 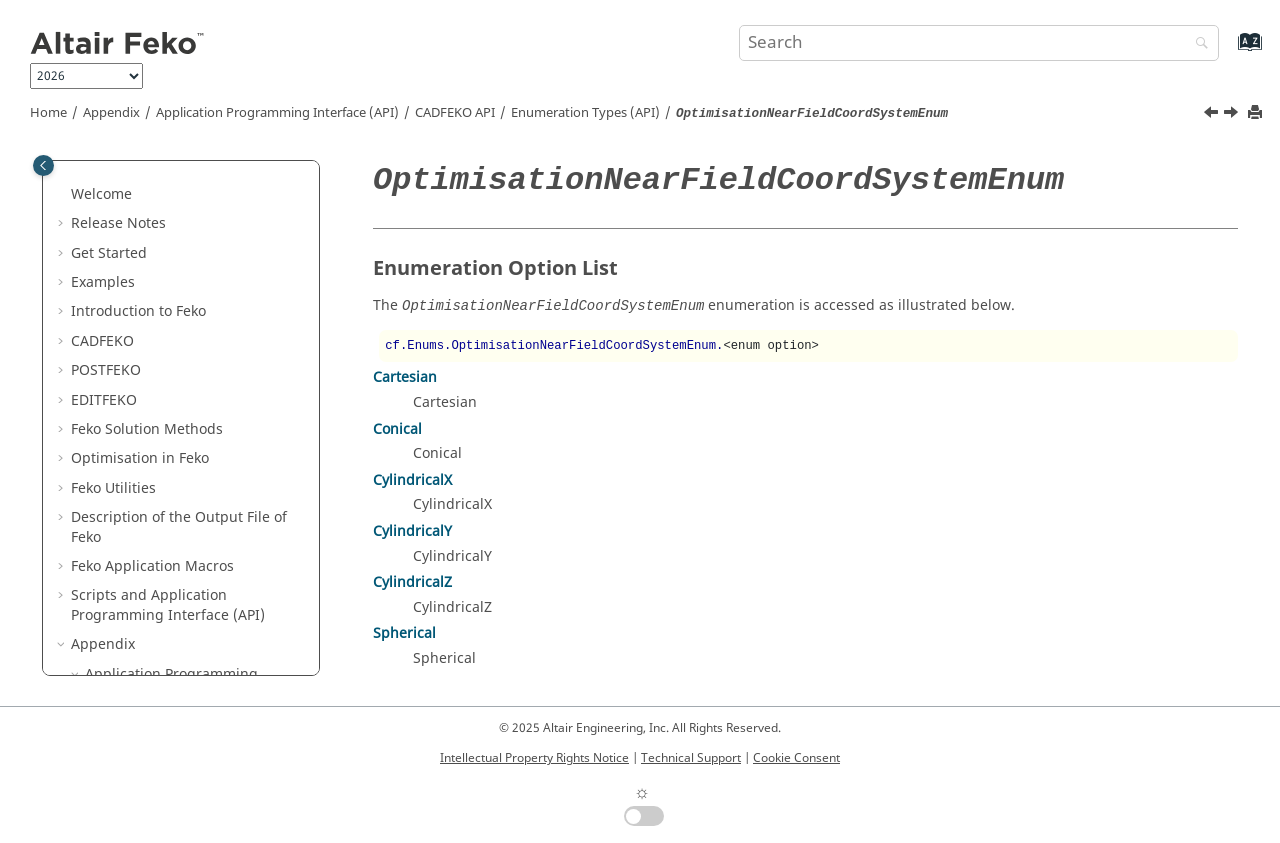 I want to click on CylindricalZ, so click(x=412, y=582).